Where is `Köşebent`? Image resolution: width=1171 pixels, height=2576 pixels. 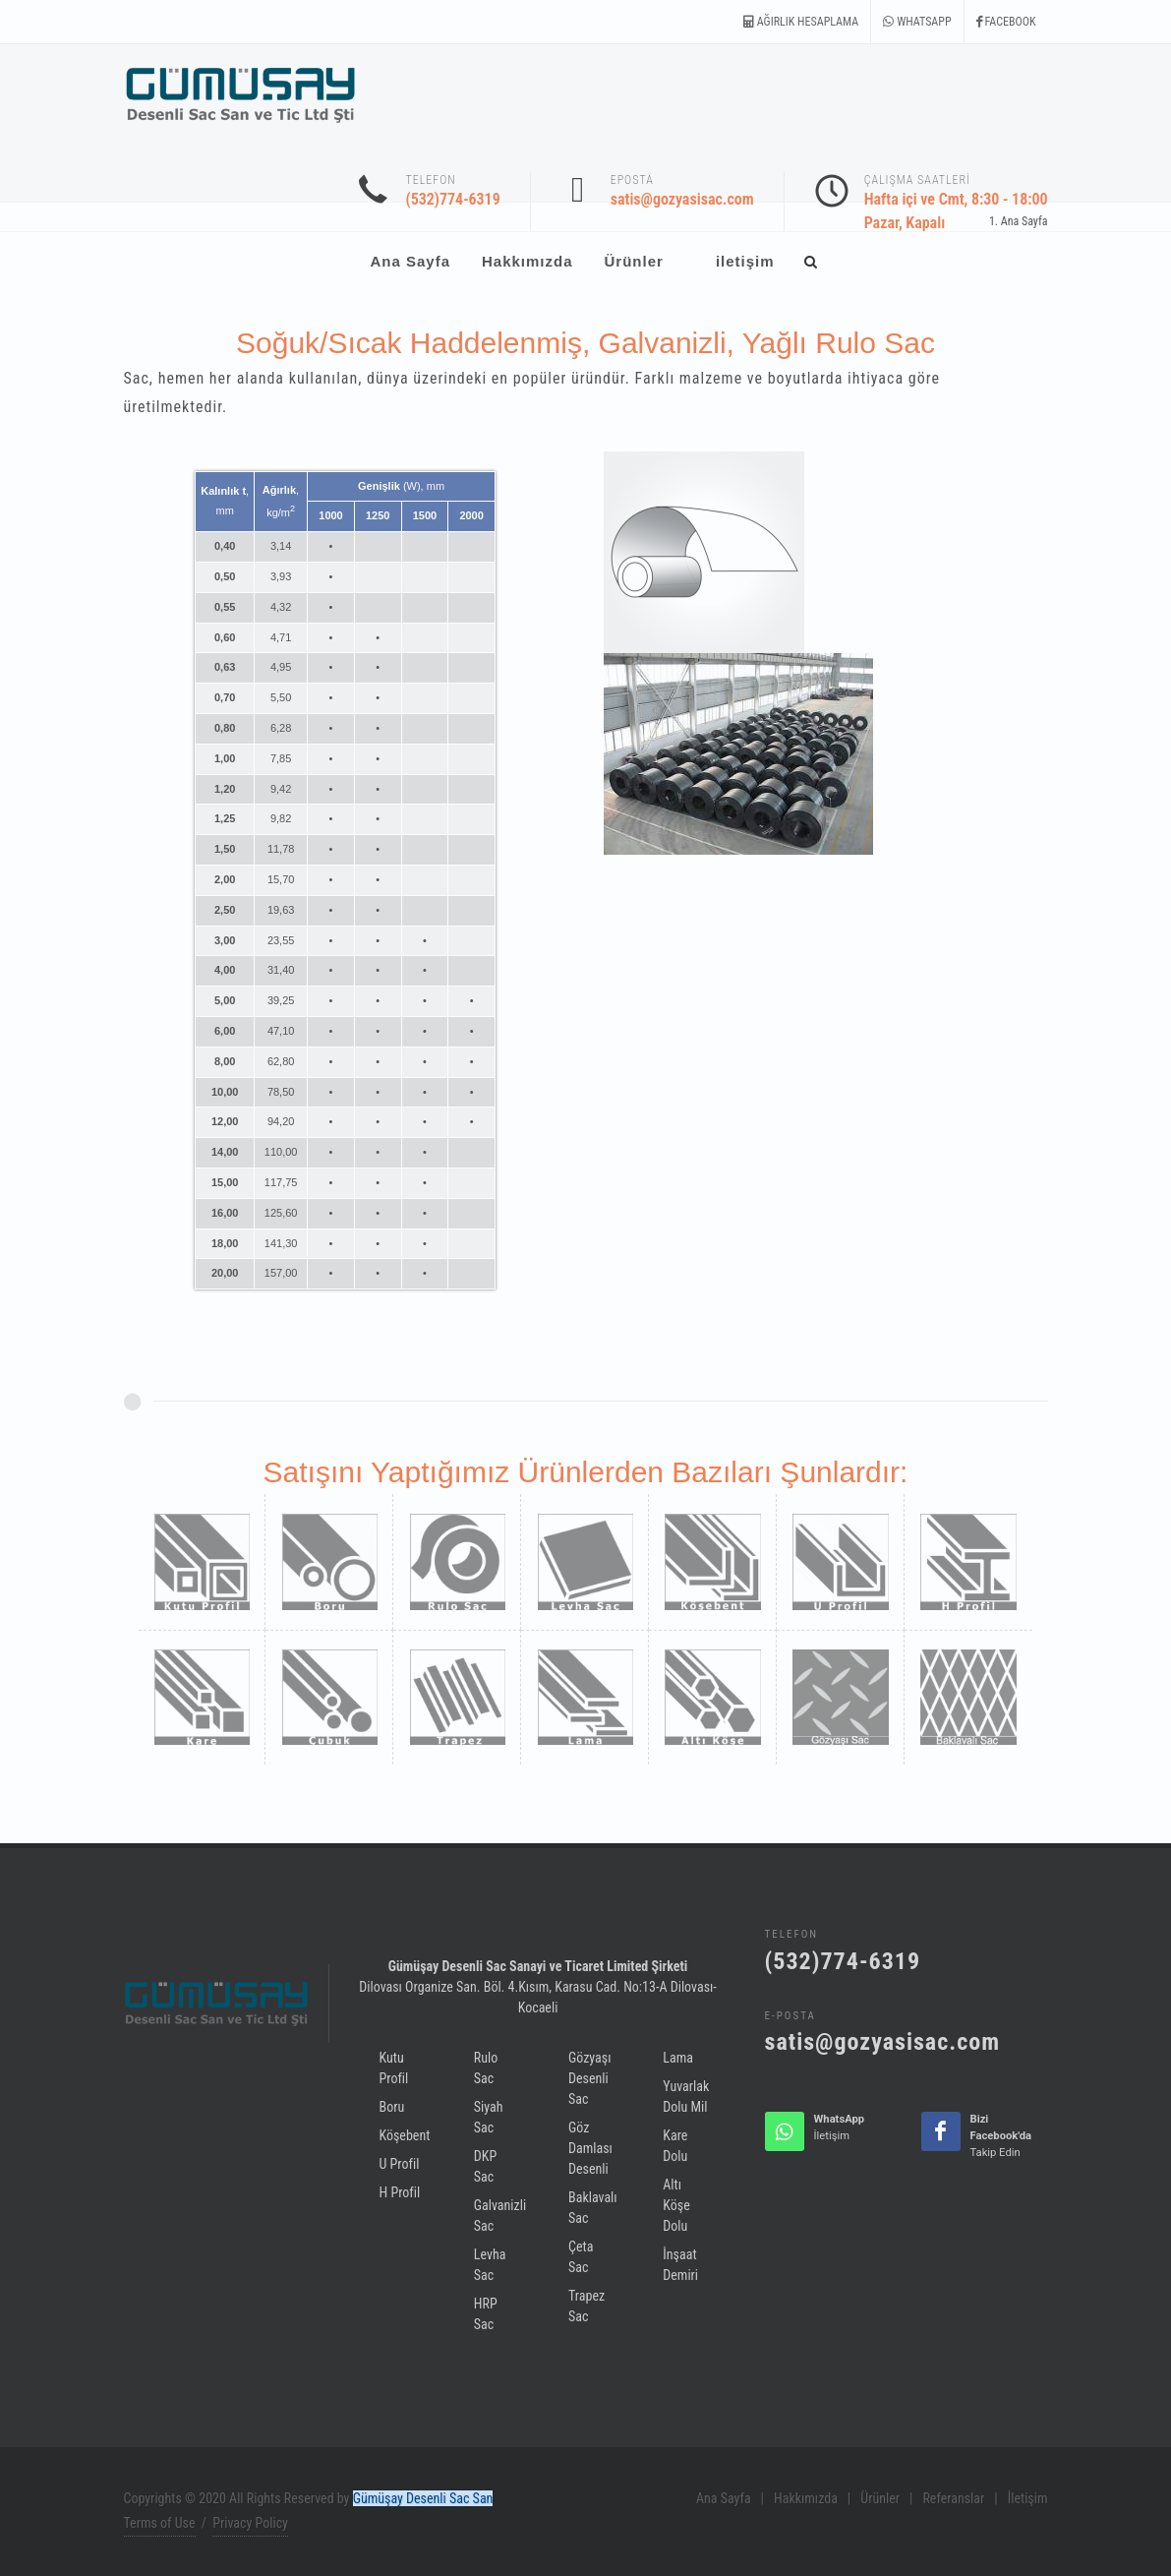
Köşebent is located at coordinates (405, 2135).